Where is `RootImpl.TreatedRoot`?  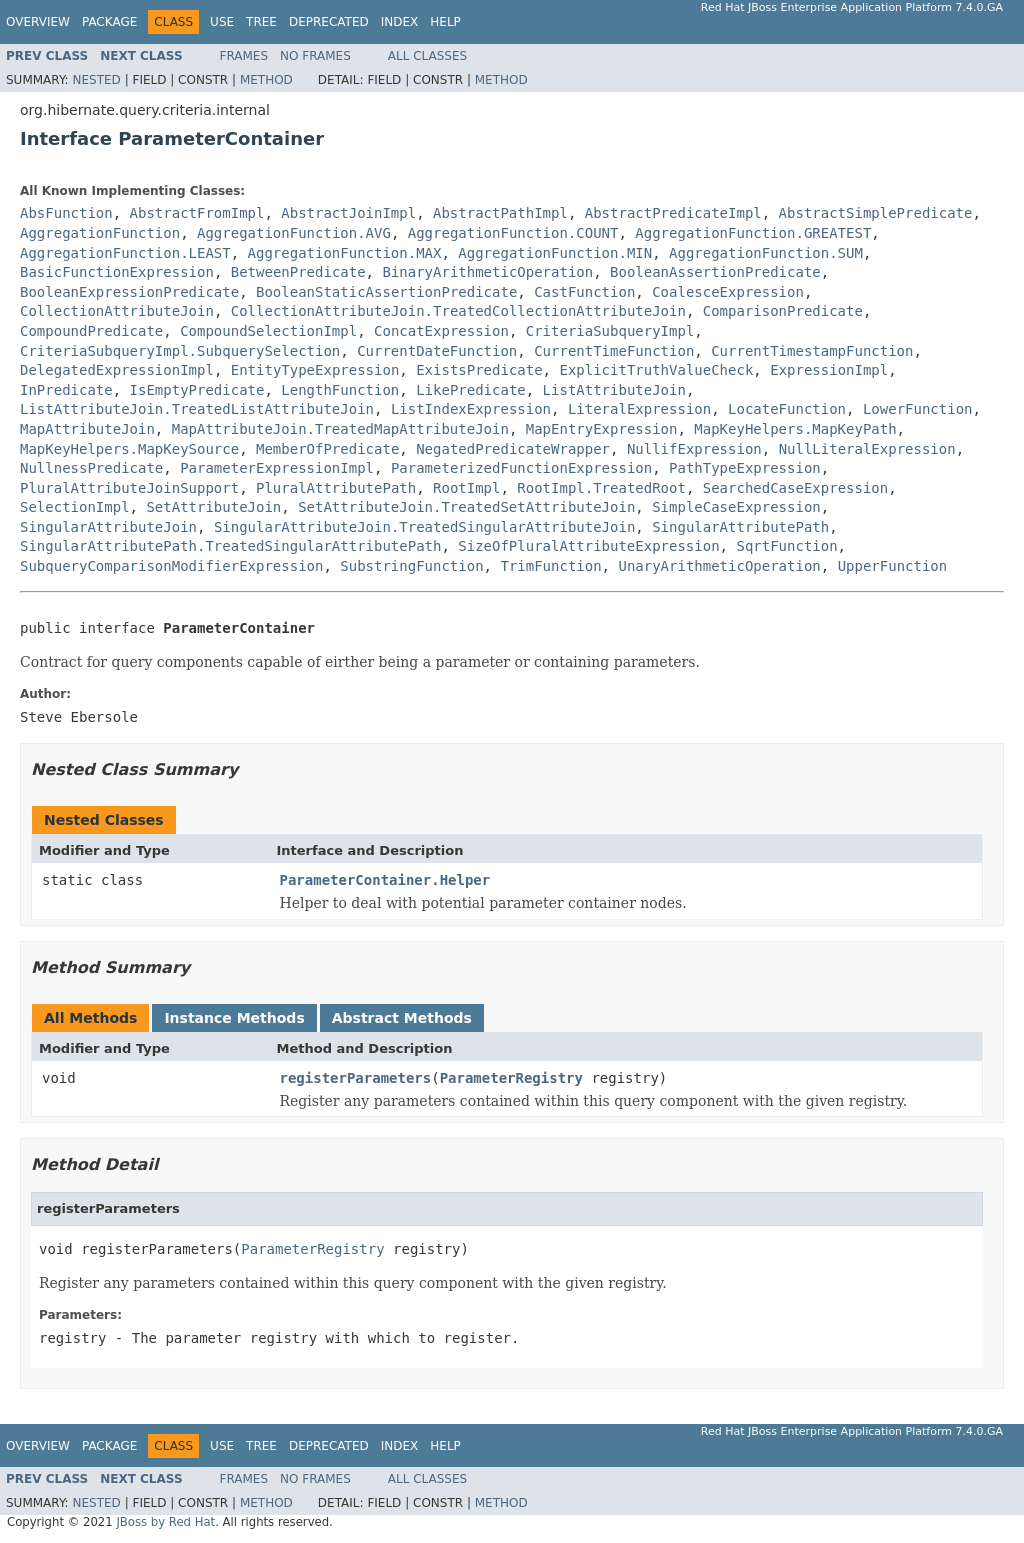
RootImpl.TreatedRoot is located at coordinates (601, 488).